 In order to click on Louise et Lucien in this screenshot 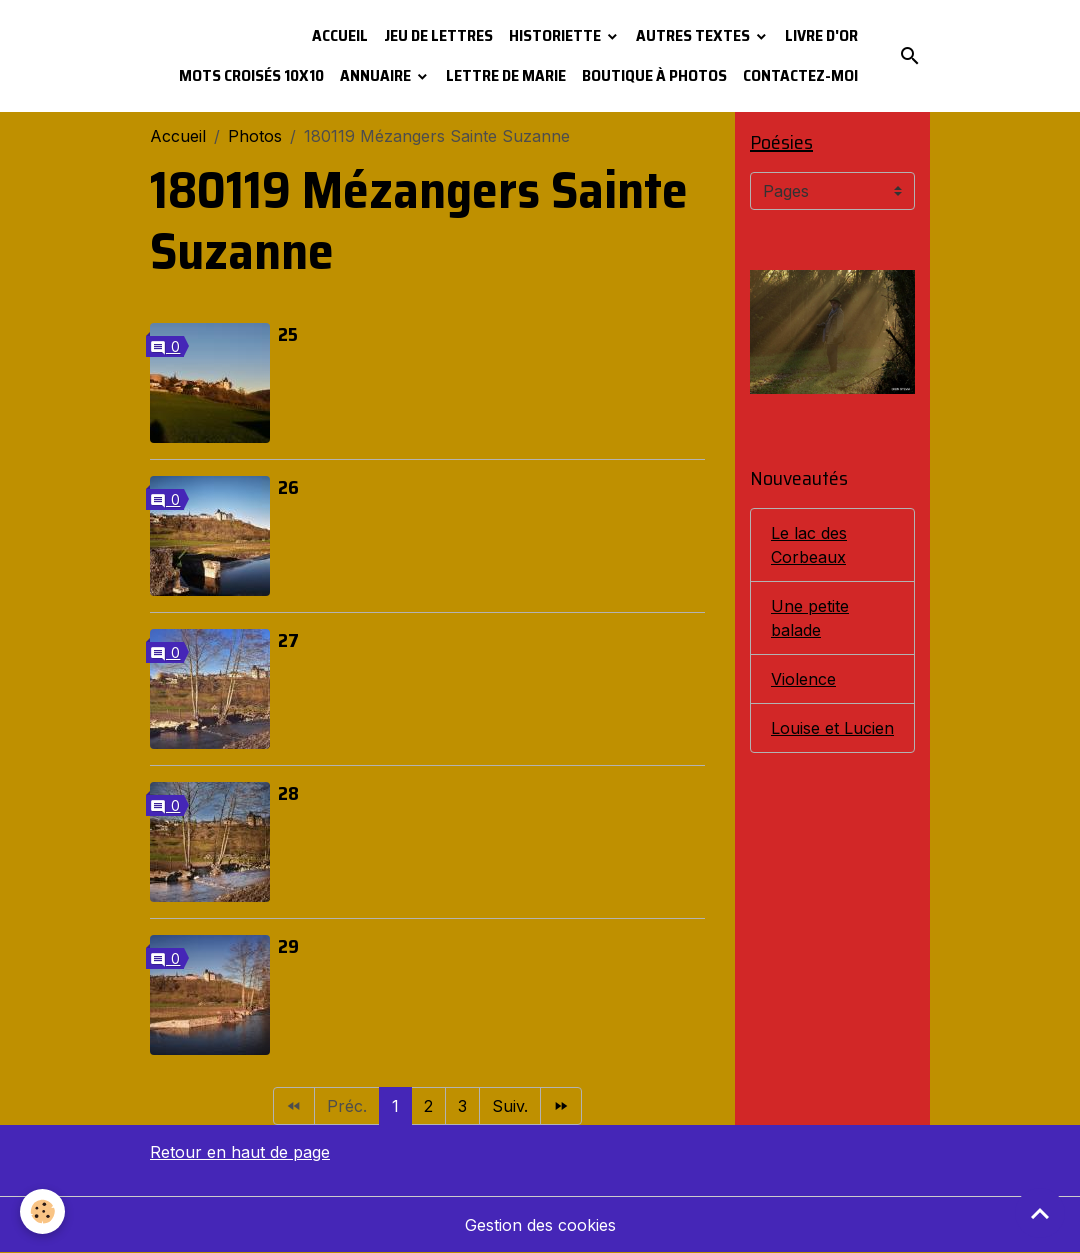, I will do `click(832, 728)`.